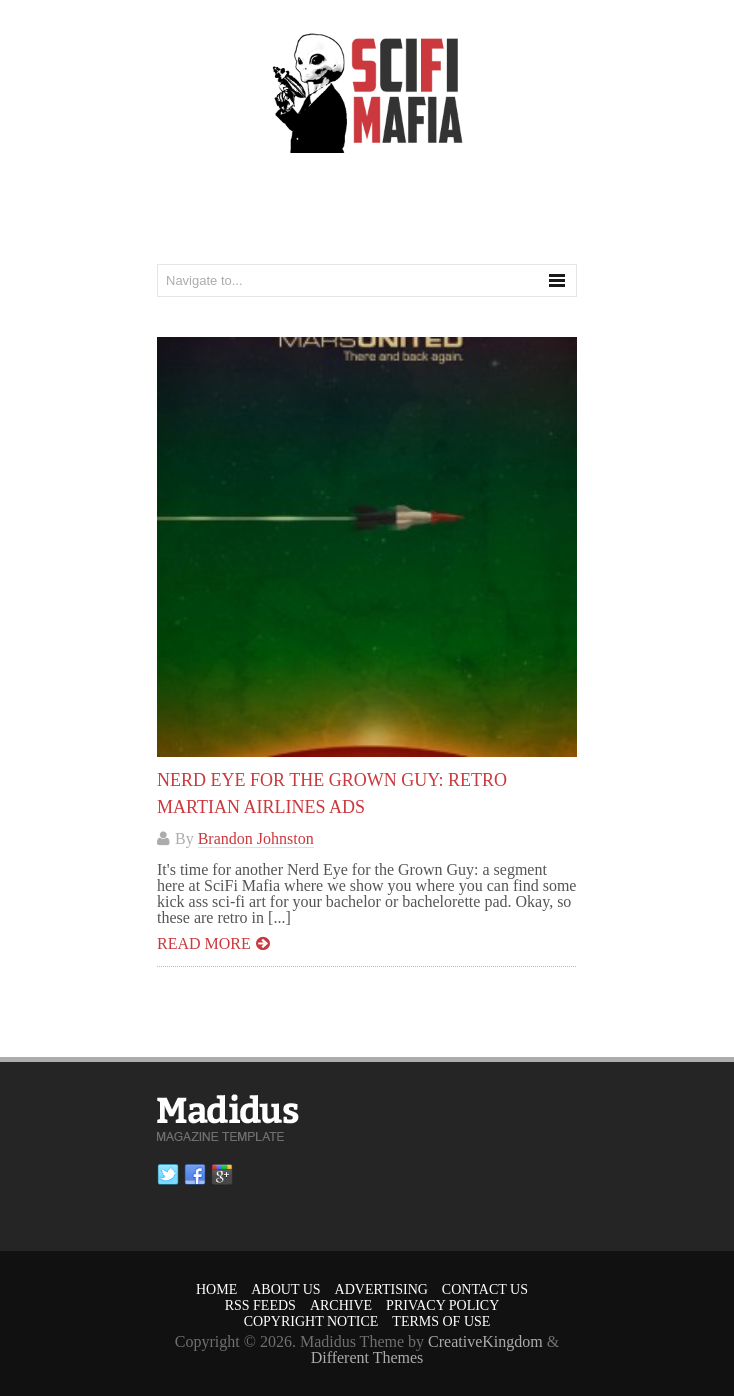  I want to click on Google plus, so click(222, 1175).